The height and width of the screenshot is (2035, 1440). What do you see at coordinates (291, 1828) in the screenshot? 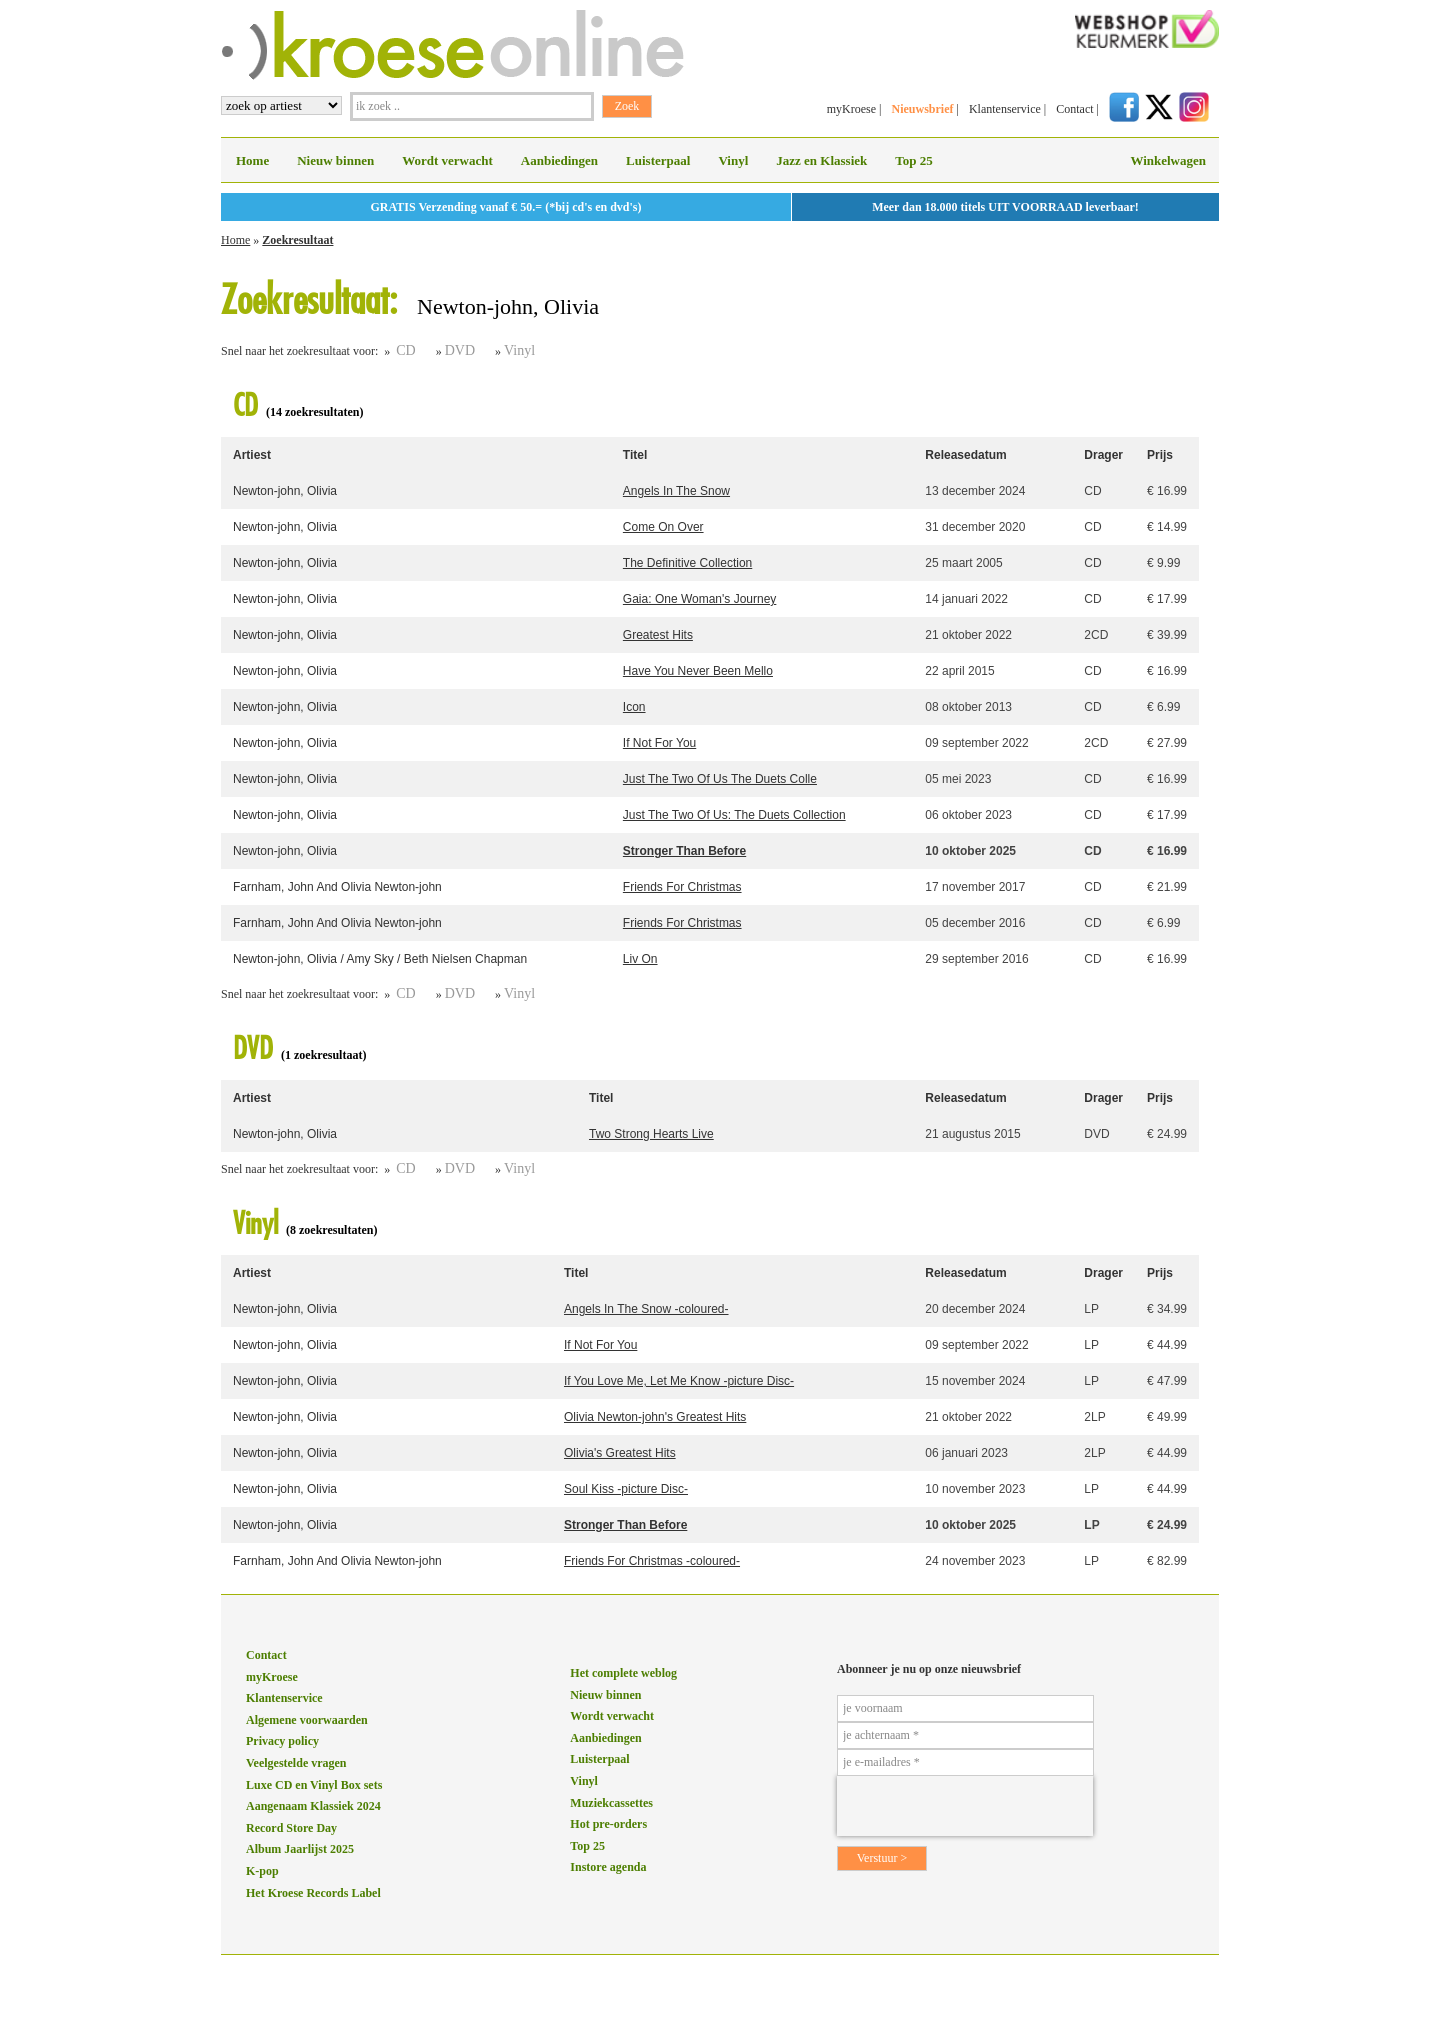
I see `Record Store Day` at bounding box center [291, 1828].